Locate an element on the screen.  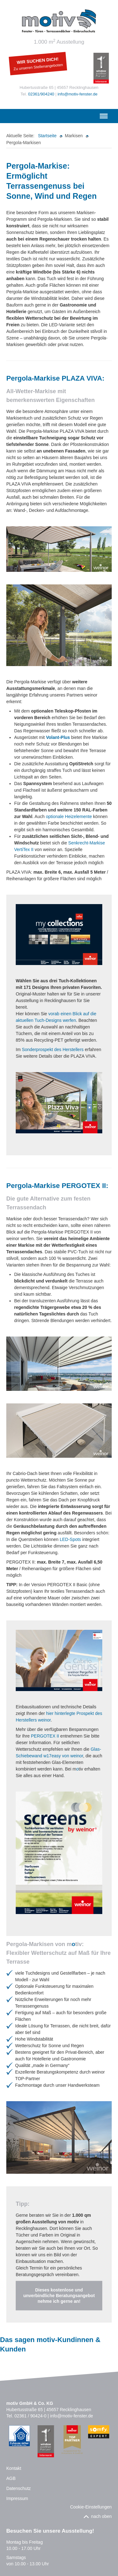
Dieses kostenlose und unverbindliche Beratungsangebot nehme ich gerne an! is located at coordinates (59, 2295).